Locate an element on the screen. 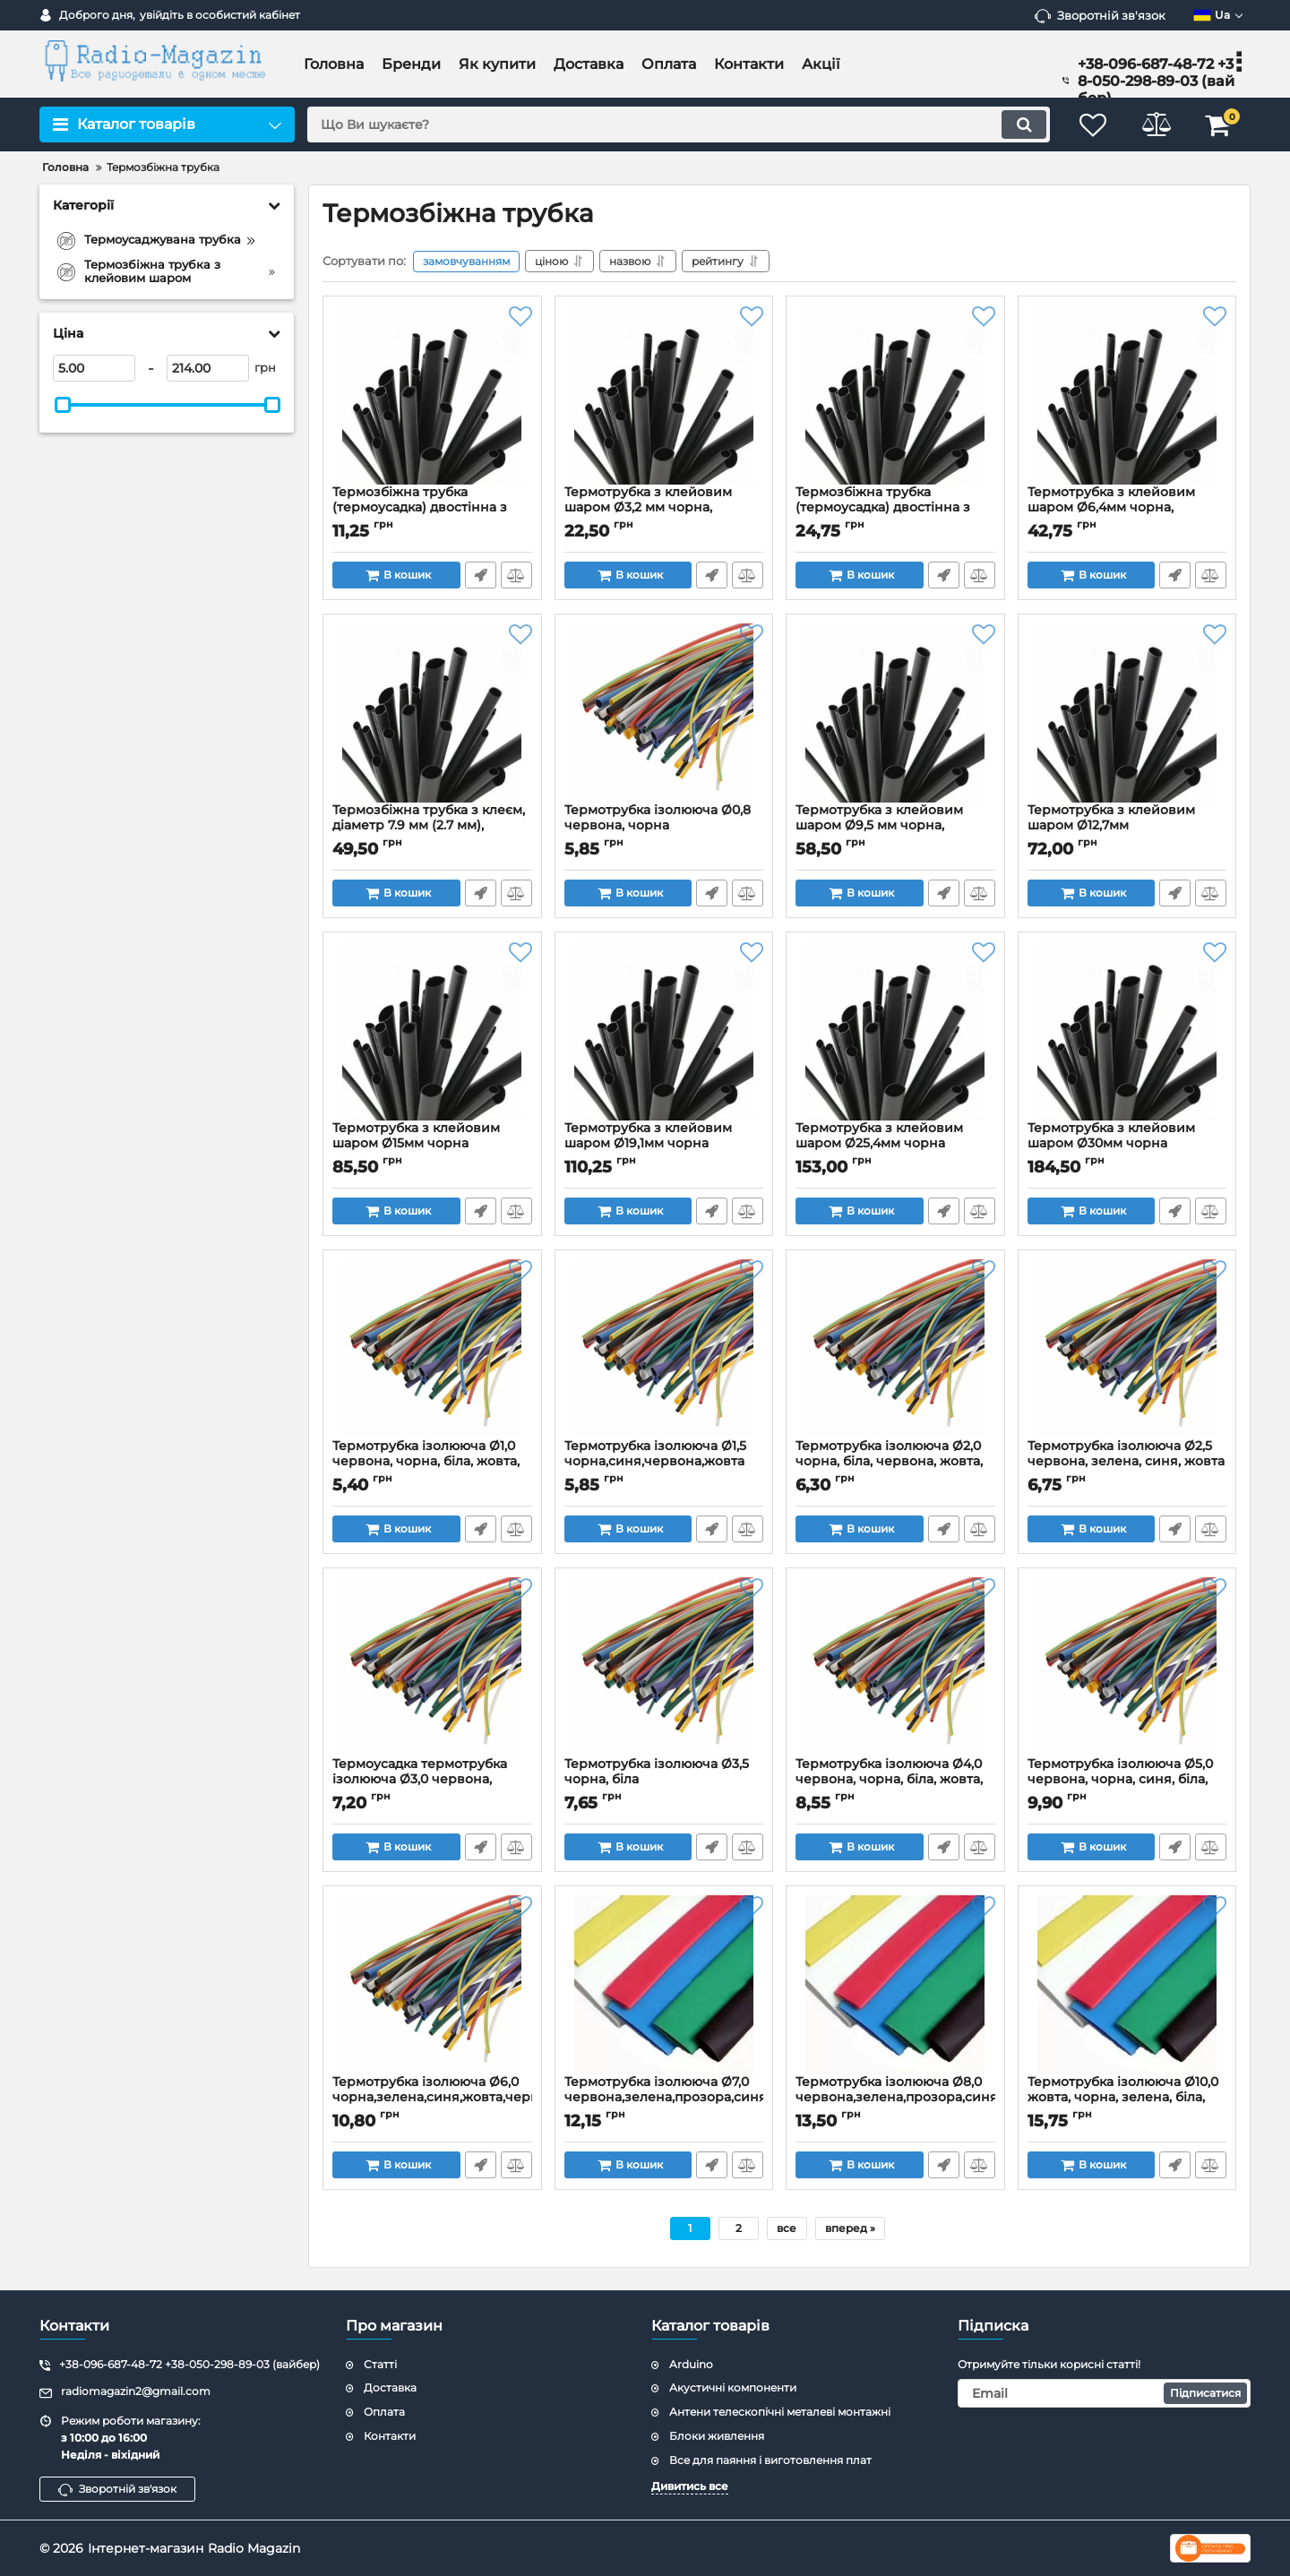  [Термотрубка з клейовим шаром Ø25,4мм чорна] is located at coordinates (895, 1031).